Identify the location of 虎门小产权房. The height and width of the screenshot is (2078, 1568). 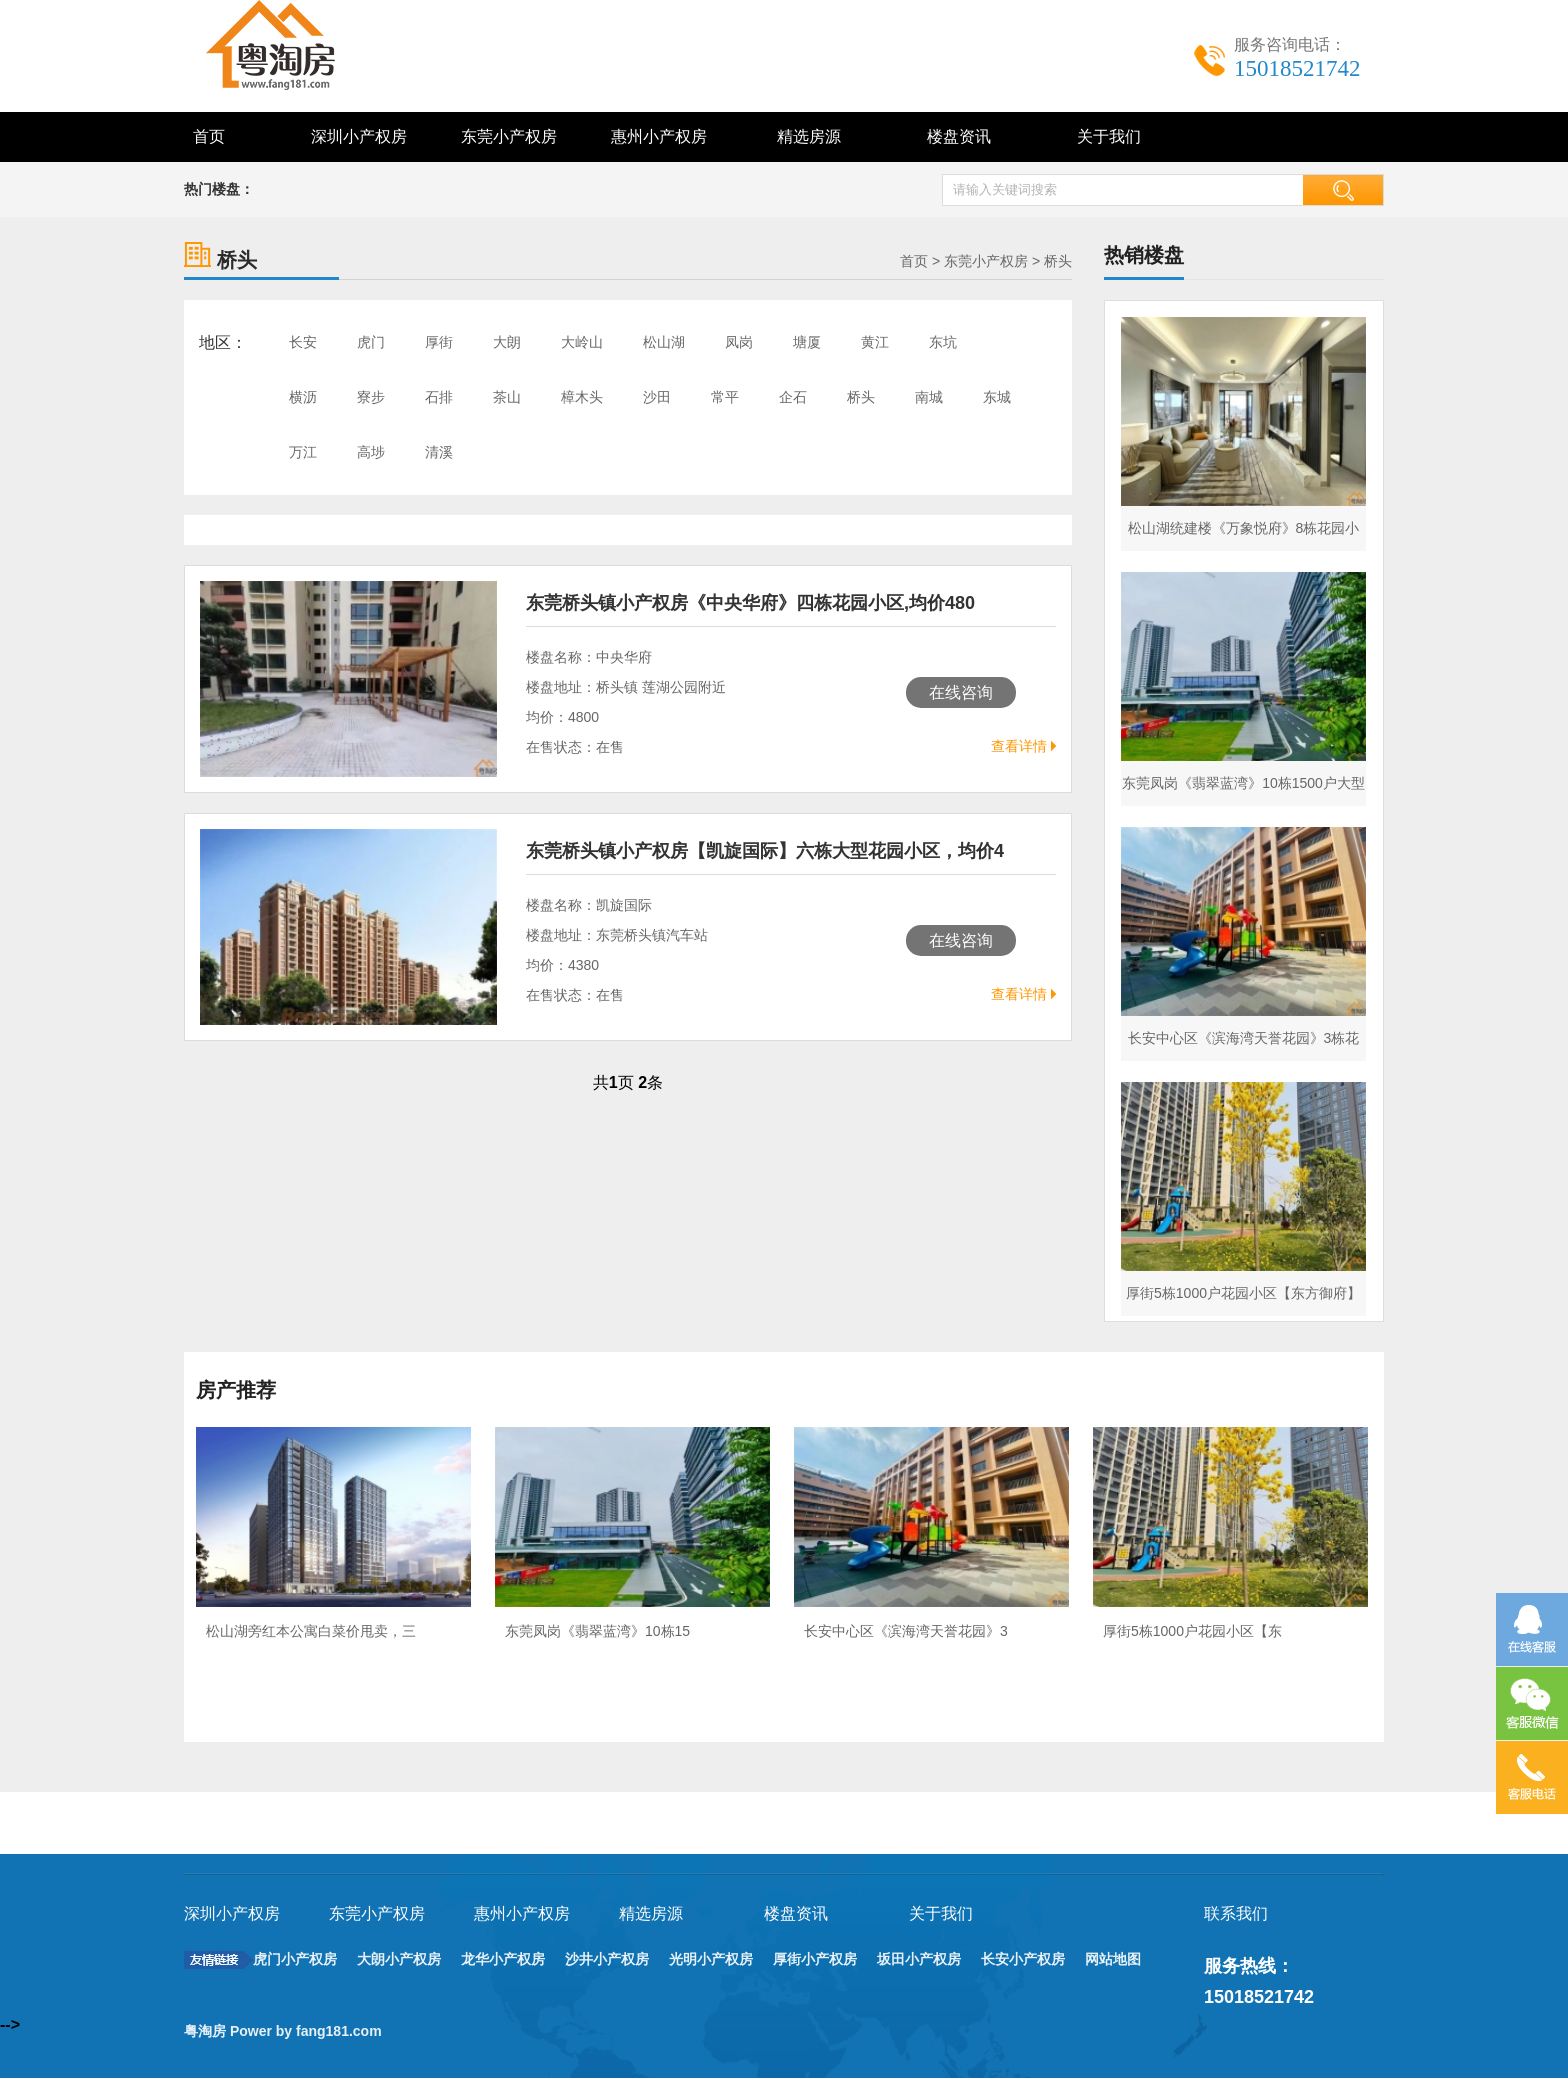
(295, 1959).